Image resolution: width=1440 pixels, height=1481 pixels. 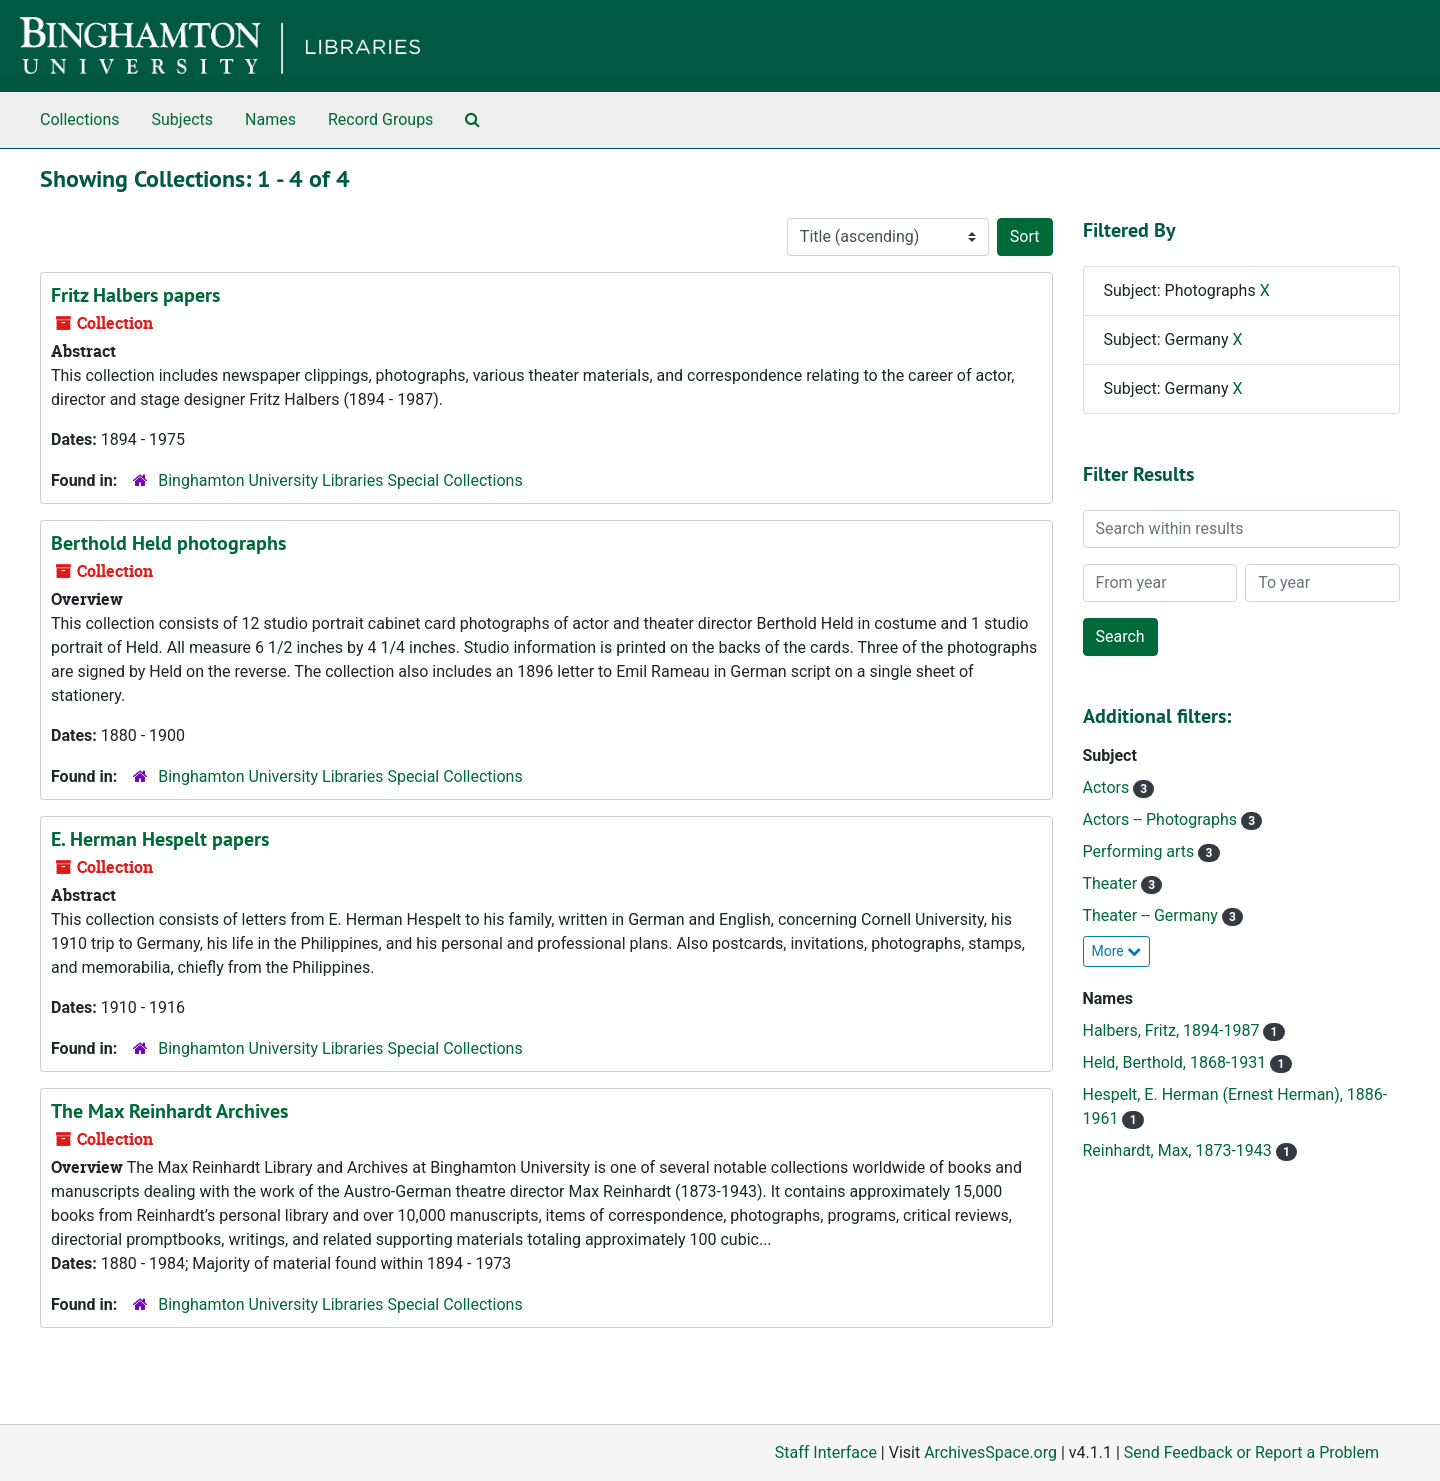 What do you see at coordinates (1112, 883) in the screenshot?
I see `Theater` at bounding box center [1112, 883].